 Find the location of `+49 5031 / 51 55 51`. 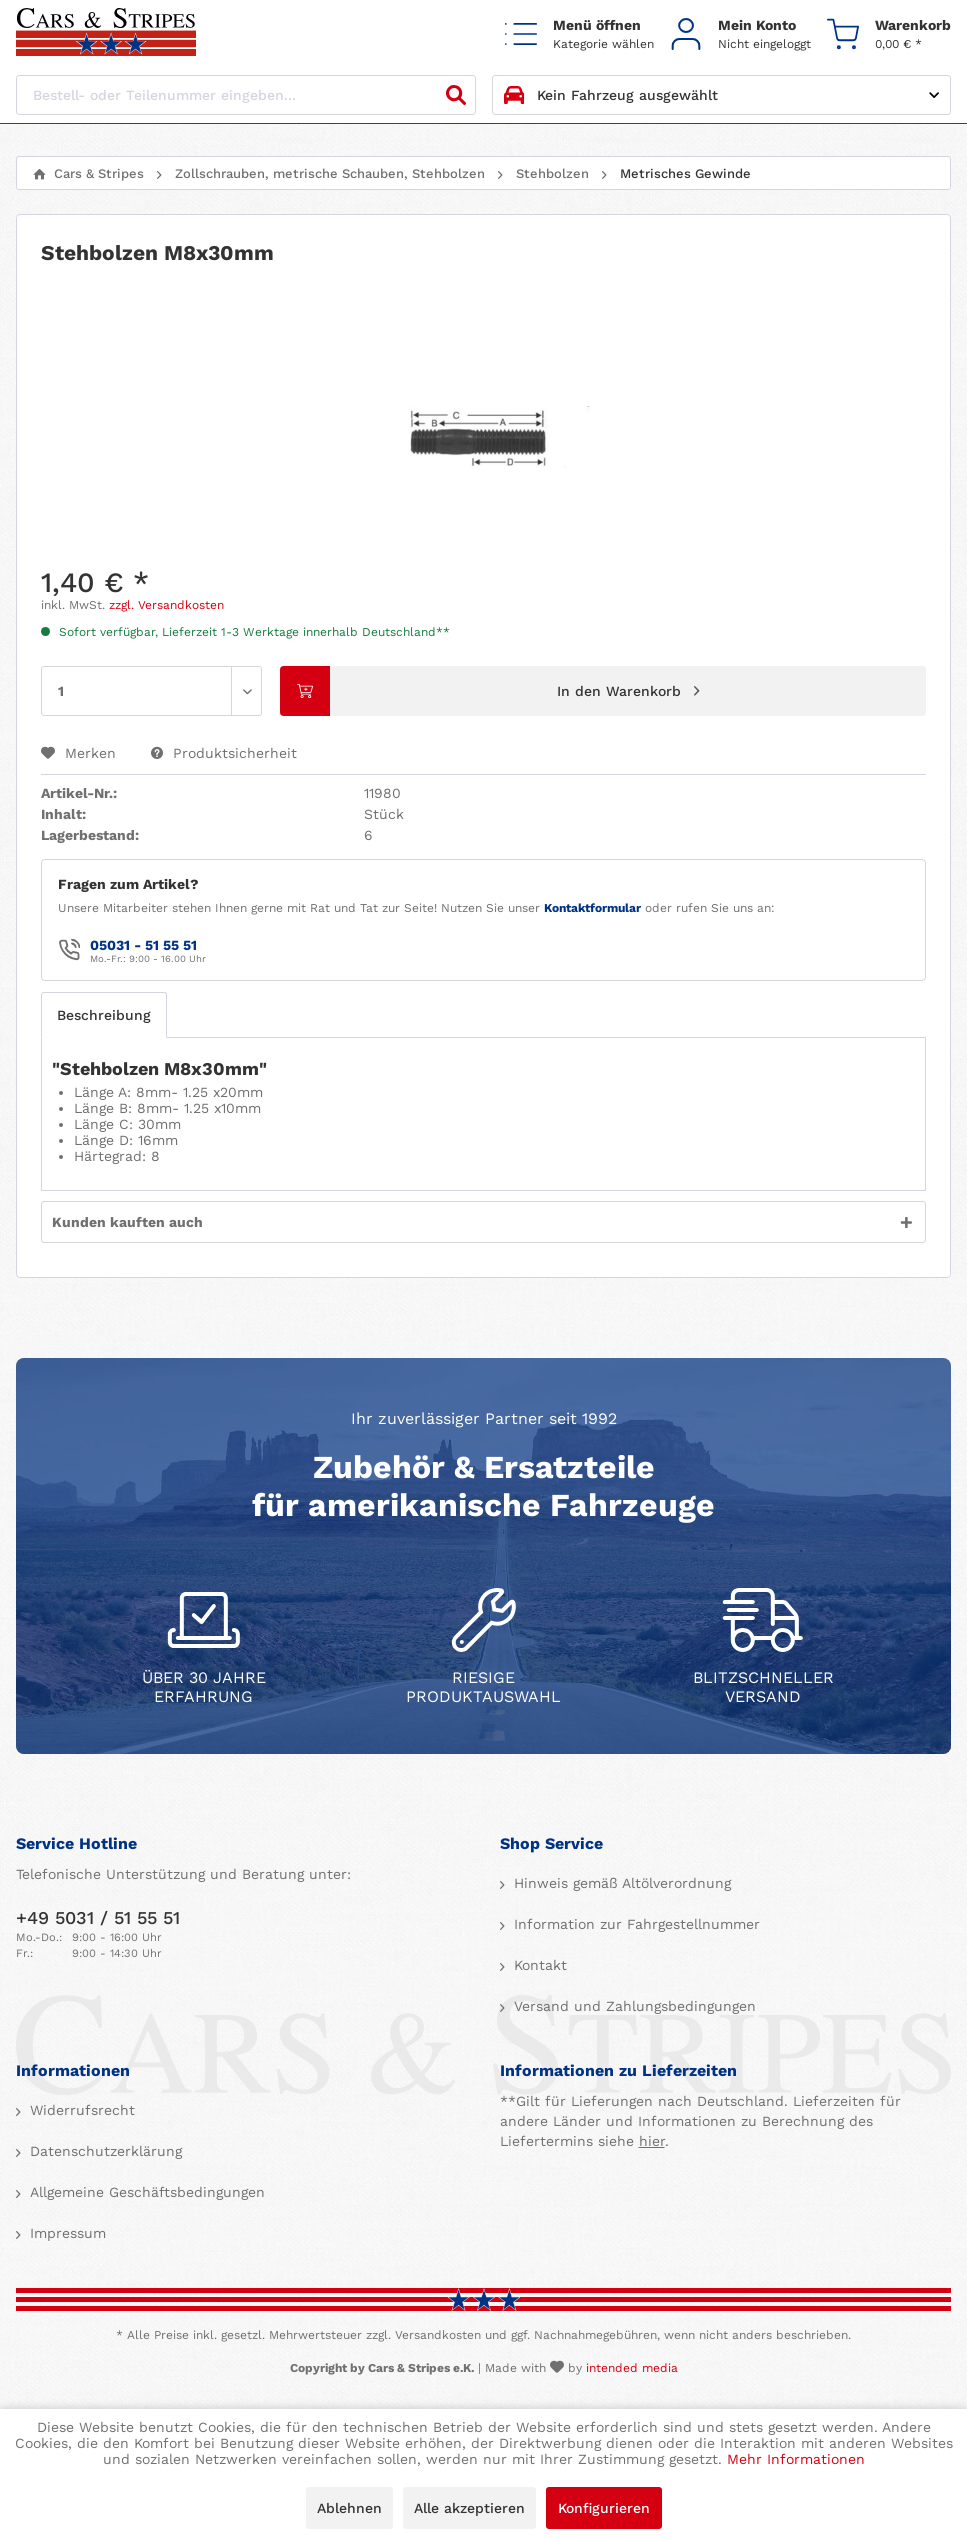

+49 5031 / 51 55 51 is located at coordinates (98, 1917).